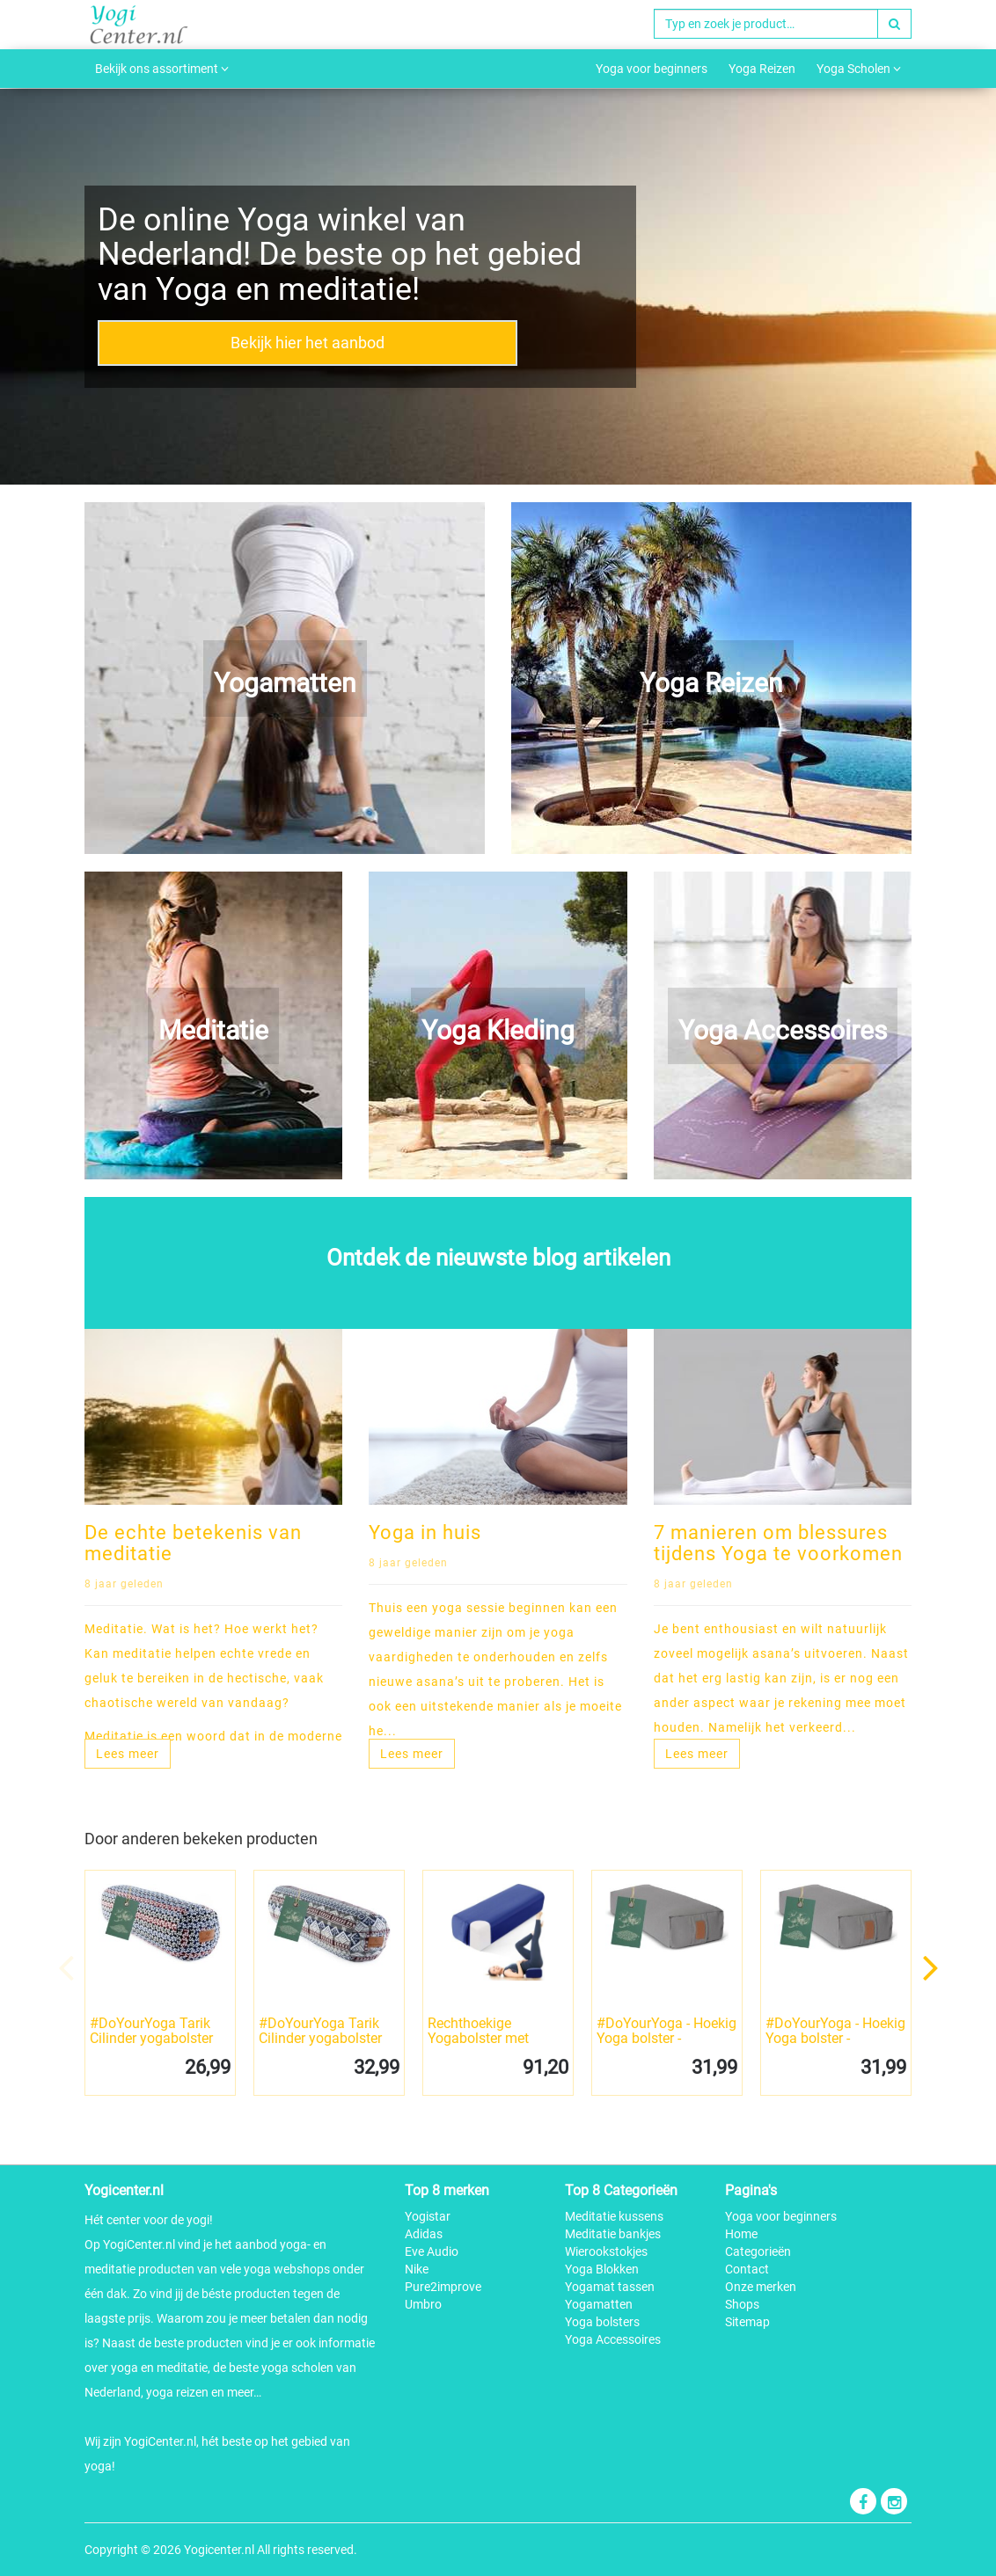 The width and height of the screenshot is (996, 2576). What do you see at coordinates (760, 2287) in the screenshot?
I see `Onze merken` at bounding box center [760, 2287].